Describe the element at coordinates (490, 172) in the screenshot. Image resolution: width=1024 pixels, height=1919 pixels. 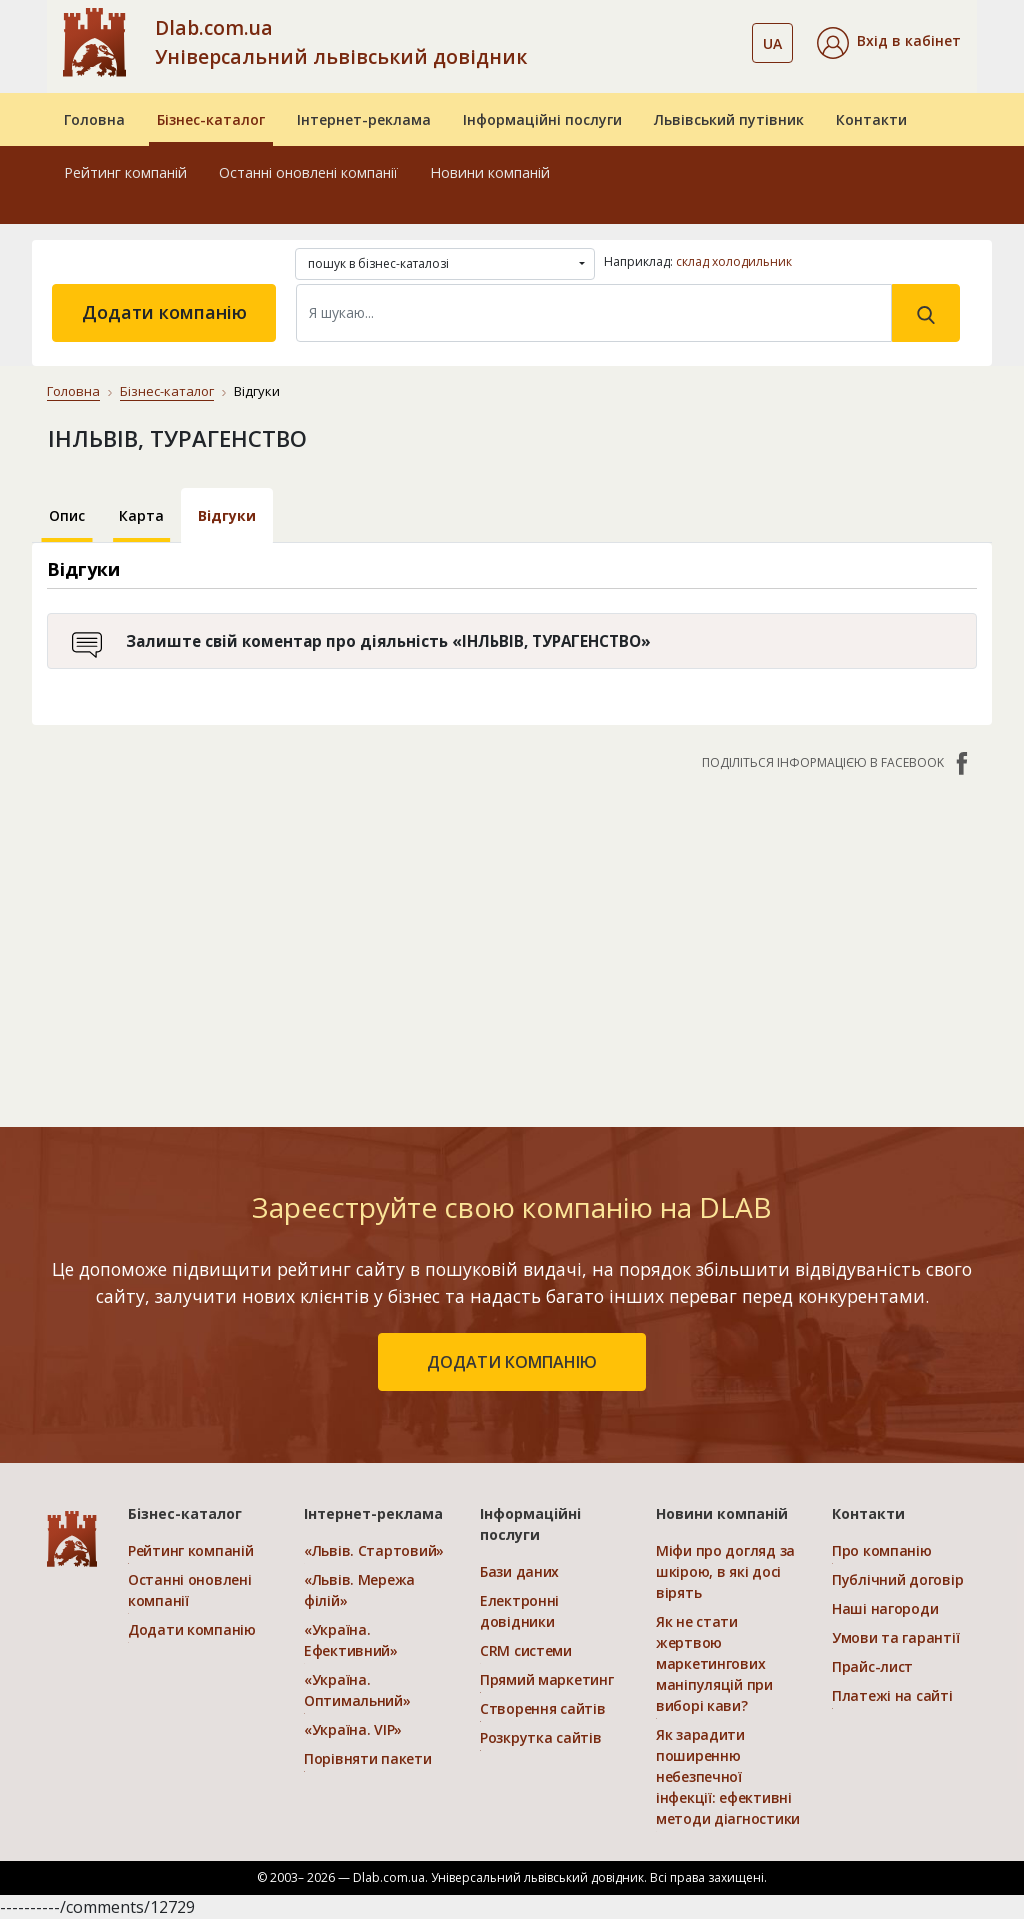
I see `Новини компаній` at that location.